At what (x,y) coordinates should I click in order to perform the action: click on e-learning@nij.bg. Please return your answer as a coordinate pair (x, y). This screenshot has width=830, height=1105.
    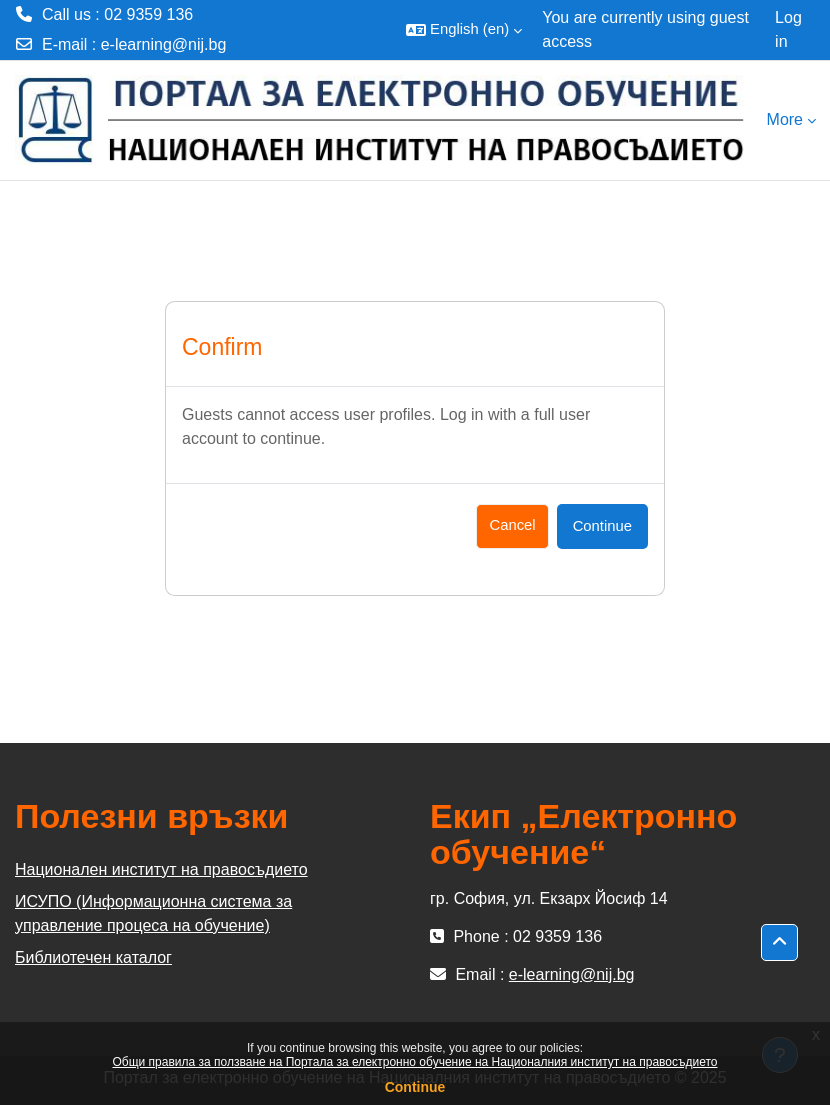
    Looking at the image, I should click on (164, 44).